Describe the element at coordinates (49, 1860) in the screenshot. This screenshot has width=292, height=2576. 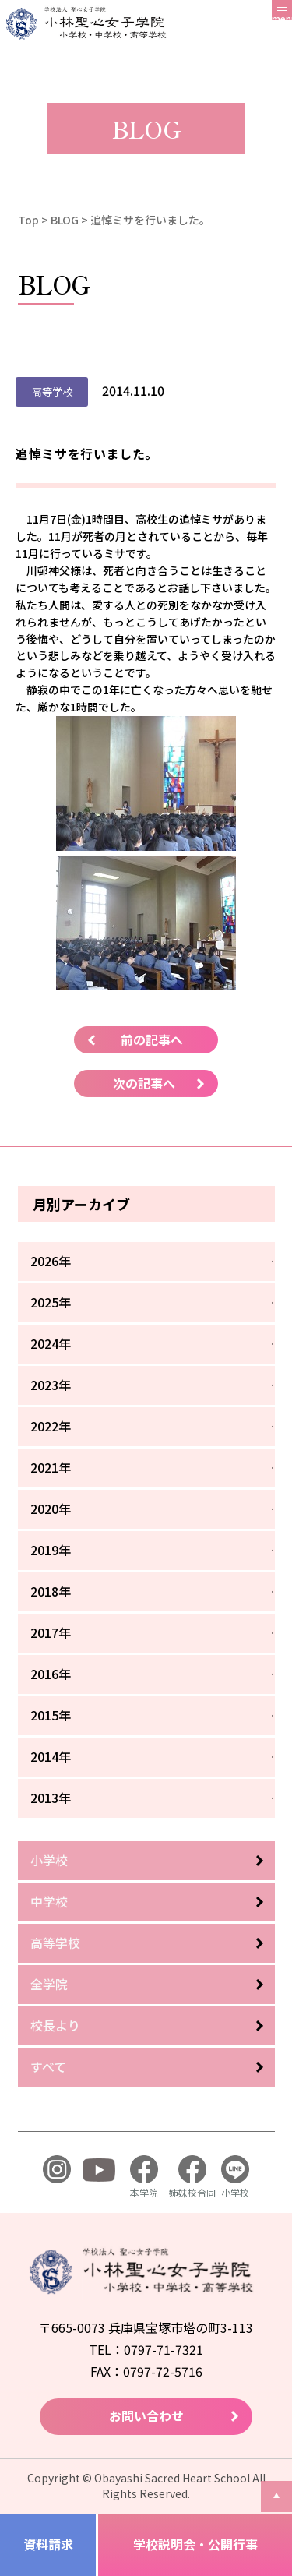
I see `小学校` at that location.